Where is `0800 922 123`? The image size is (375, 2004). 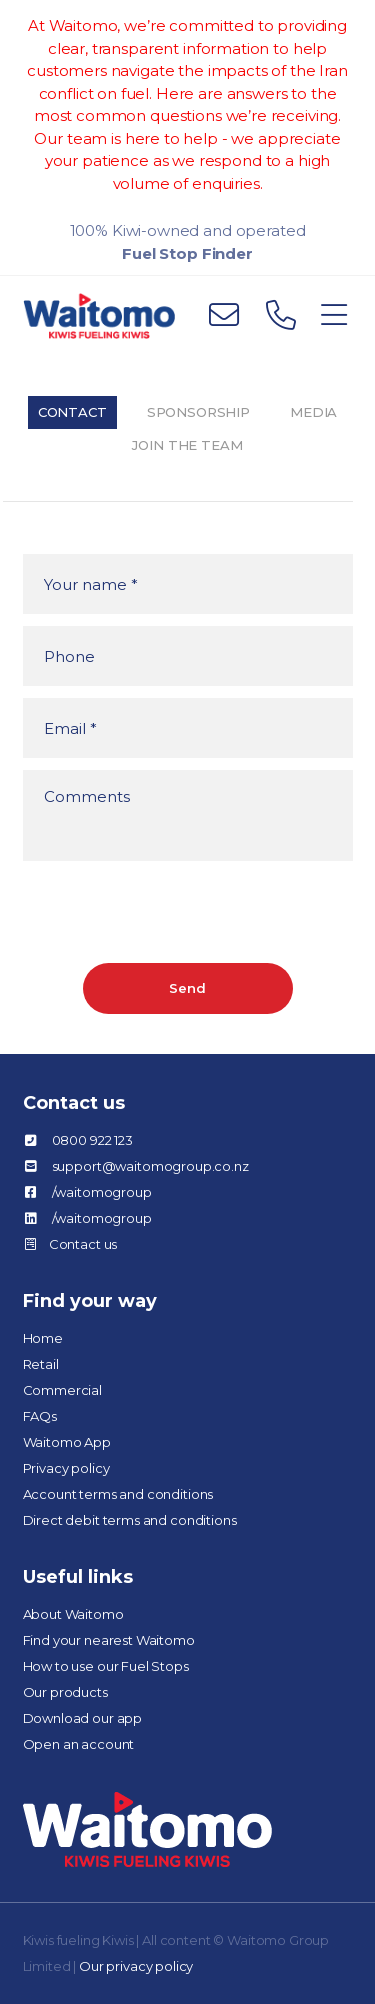 0800 922 123 is located at coordinates (92, 1140).